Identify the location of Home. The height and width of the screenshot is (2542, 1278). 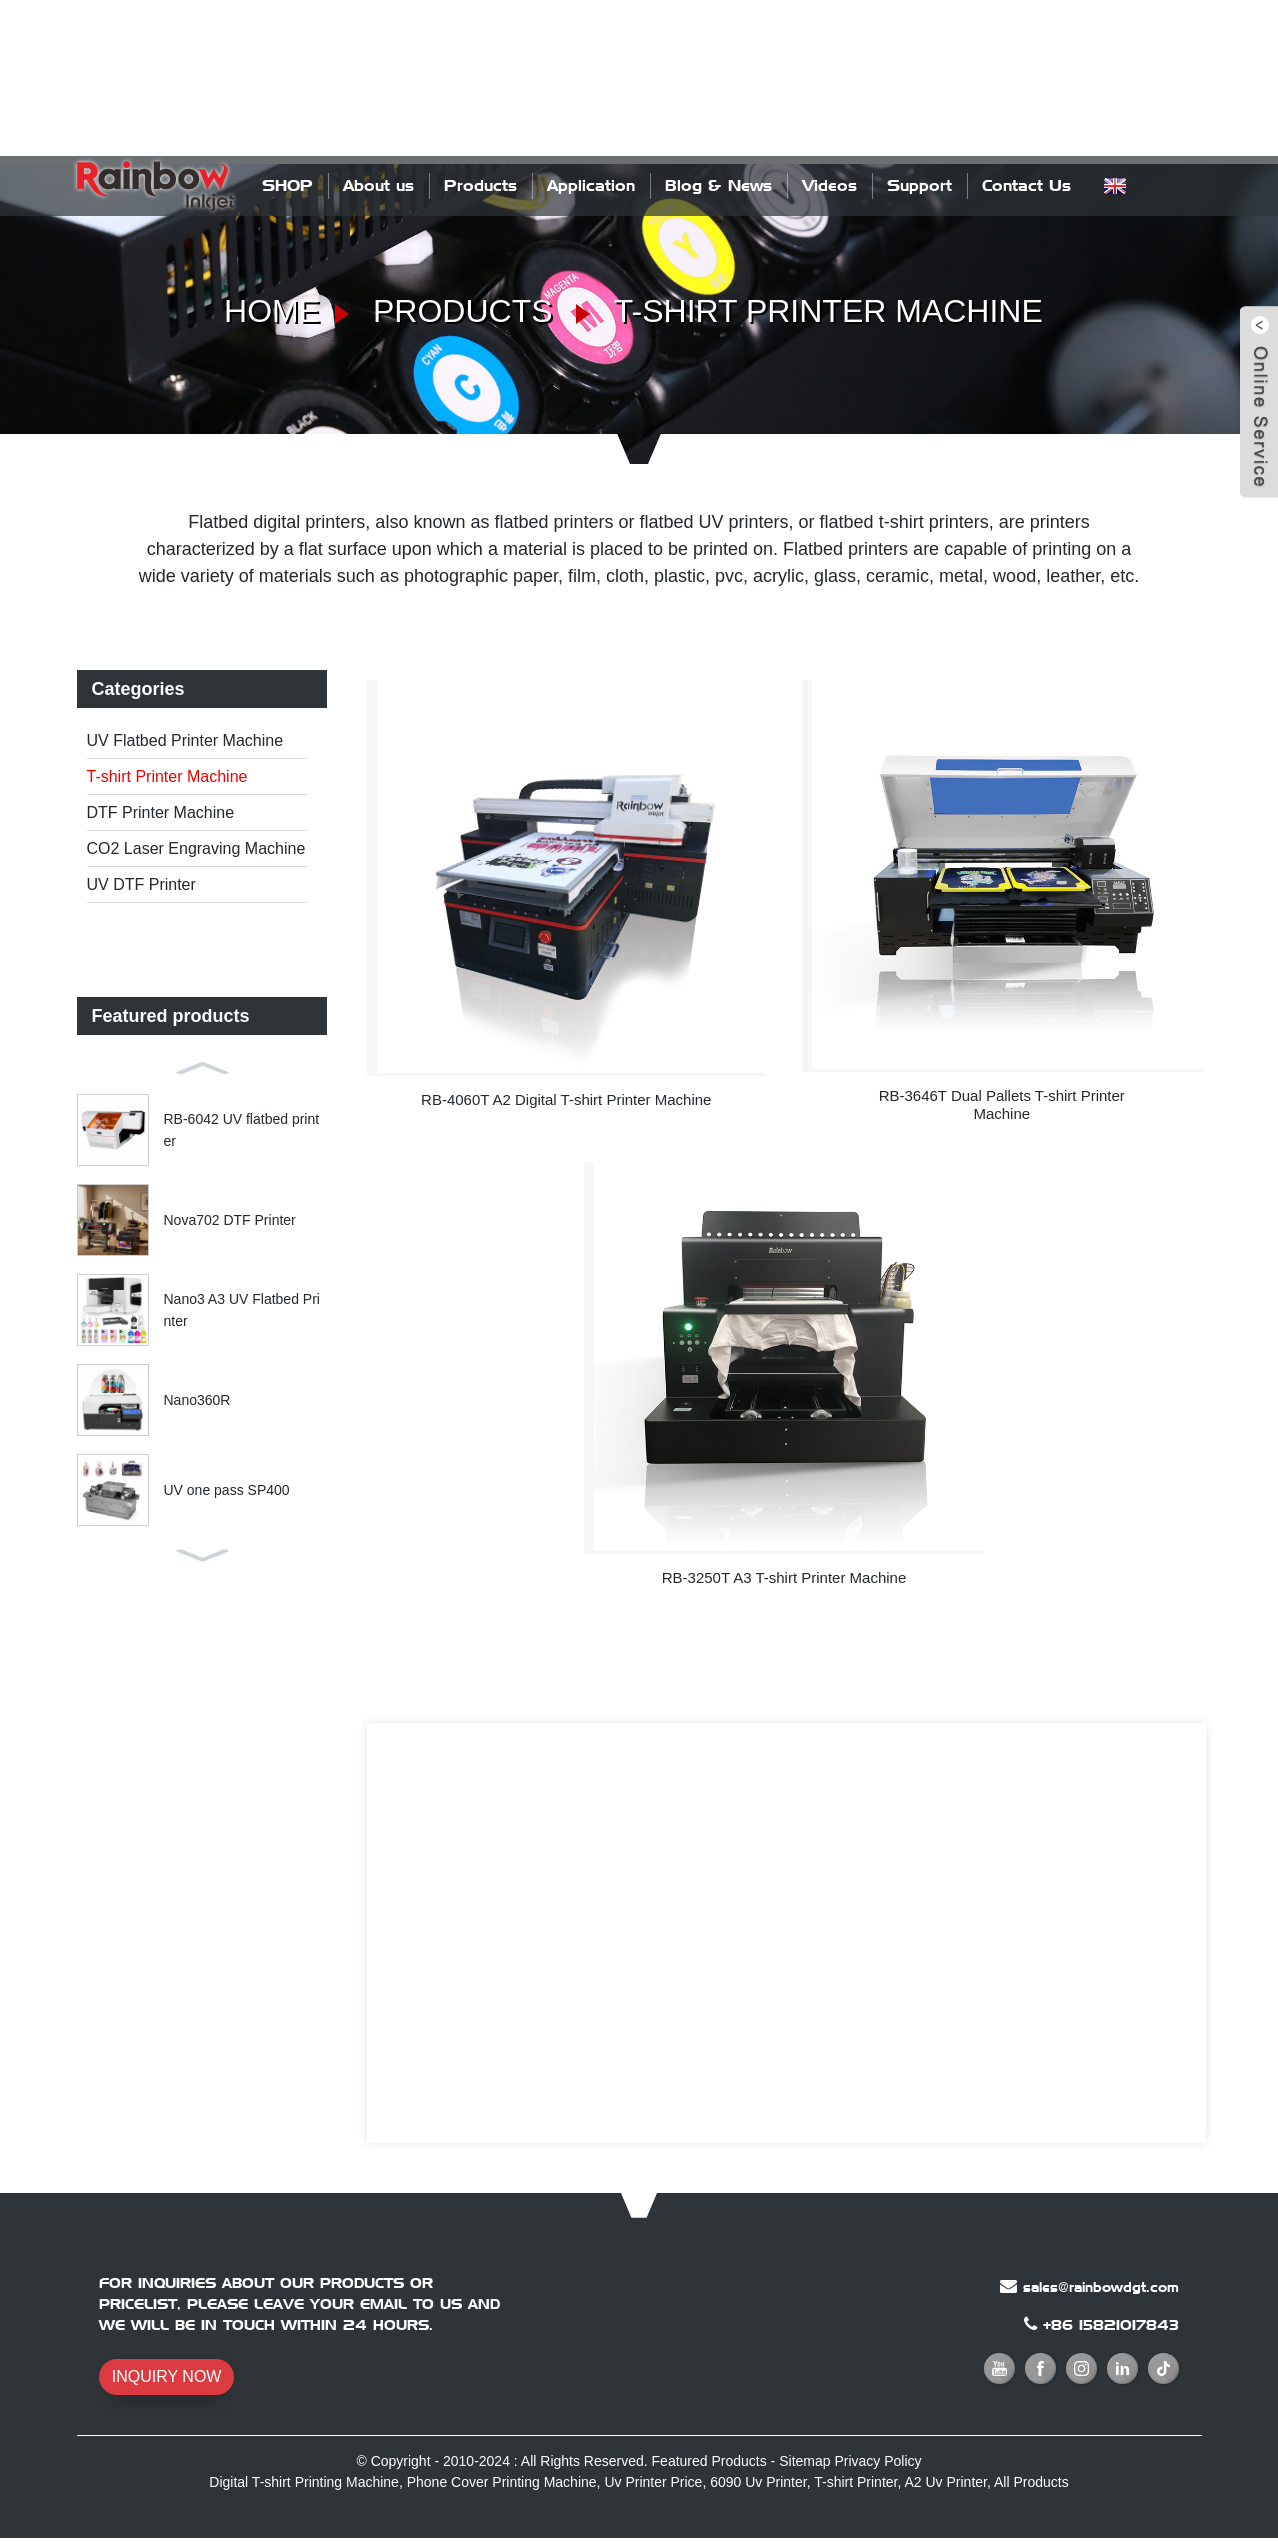
(272, 311).